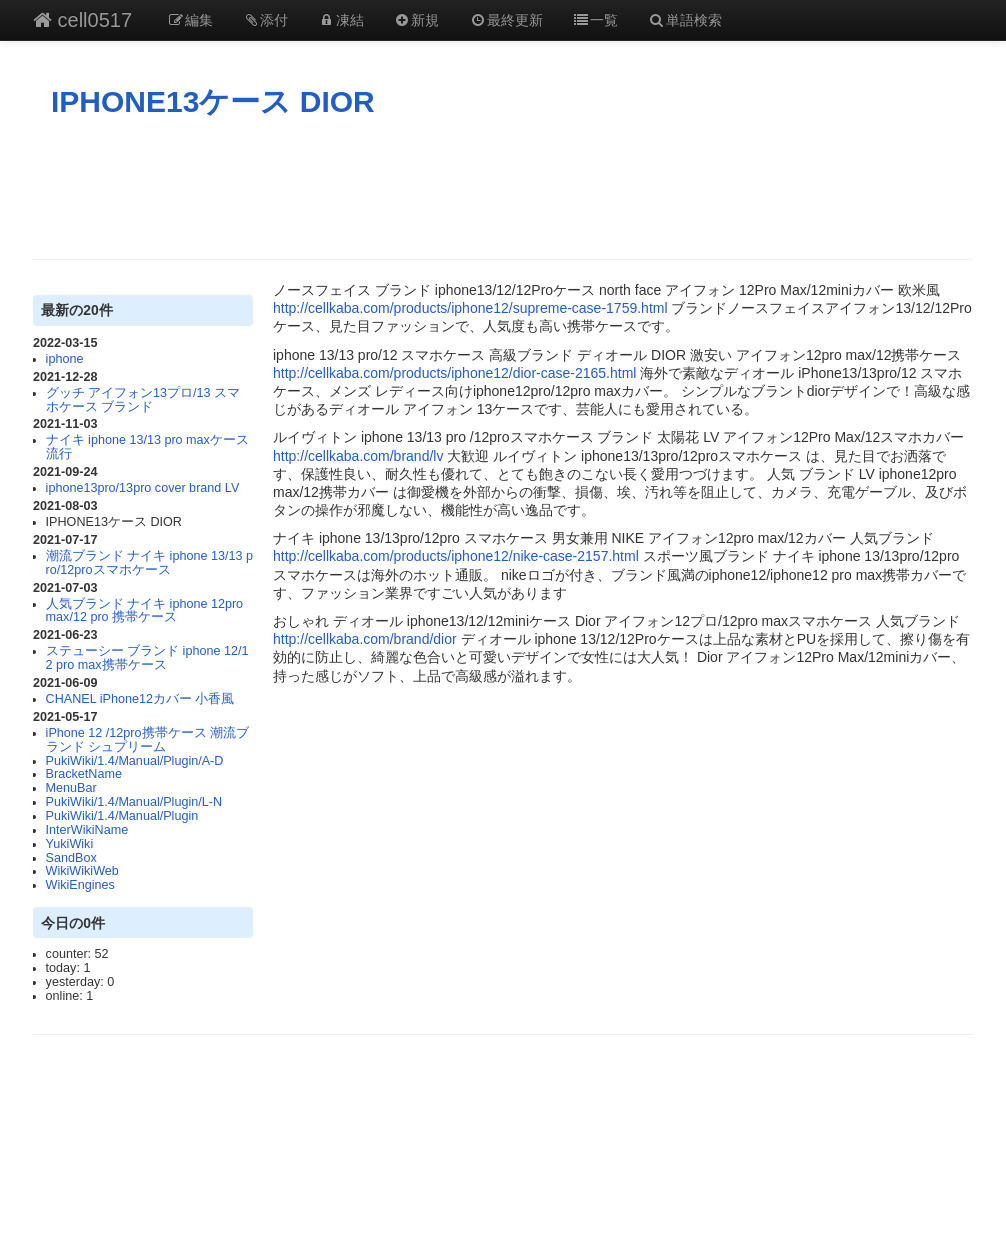  I want to click on PukiWiki/1.4/Manual/Plugin/L-N, so click(134, 802).